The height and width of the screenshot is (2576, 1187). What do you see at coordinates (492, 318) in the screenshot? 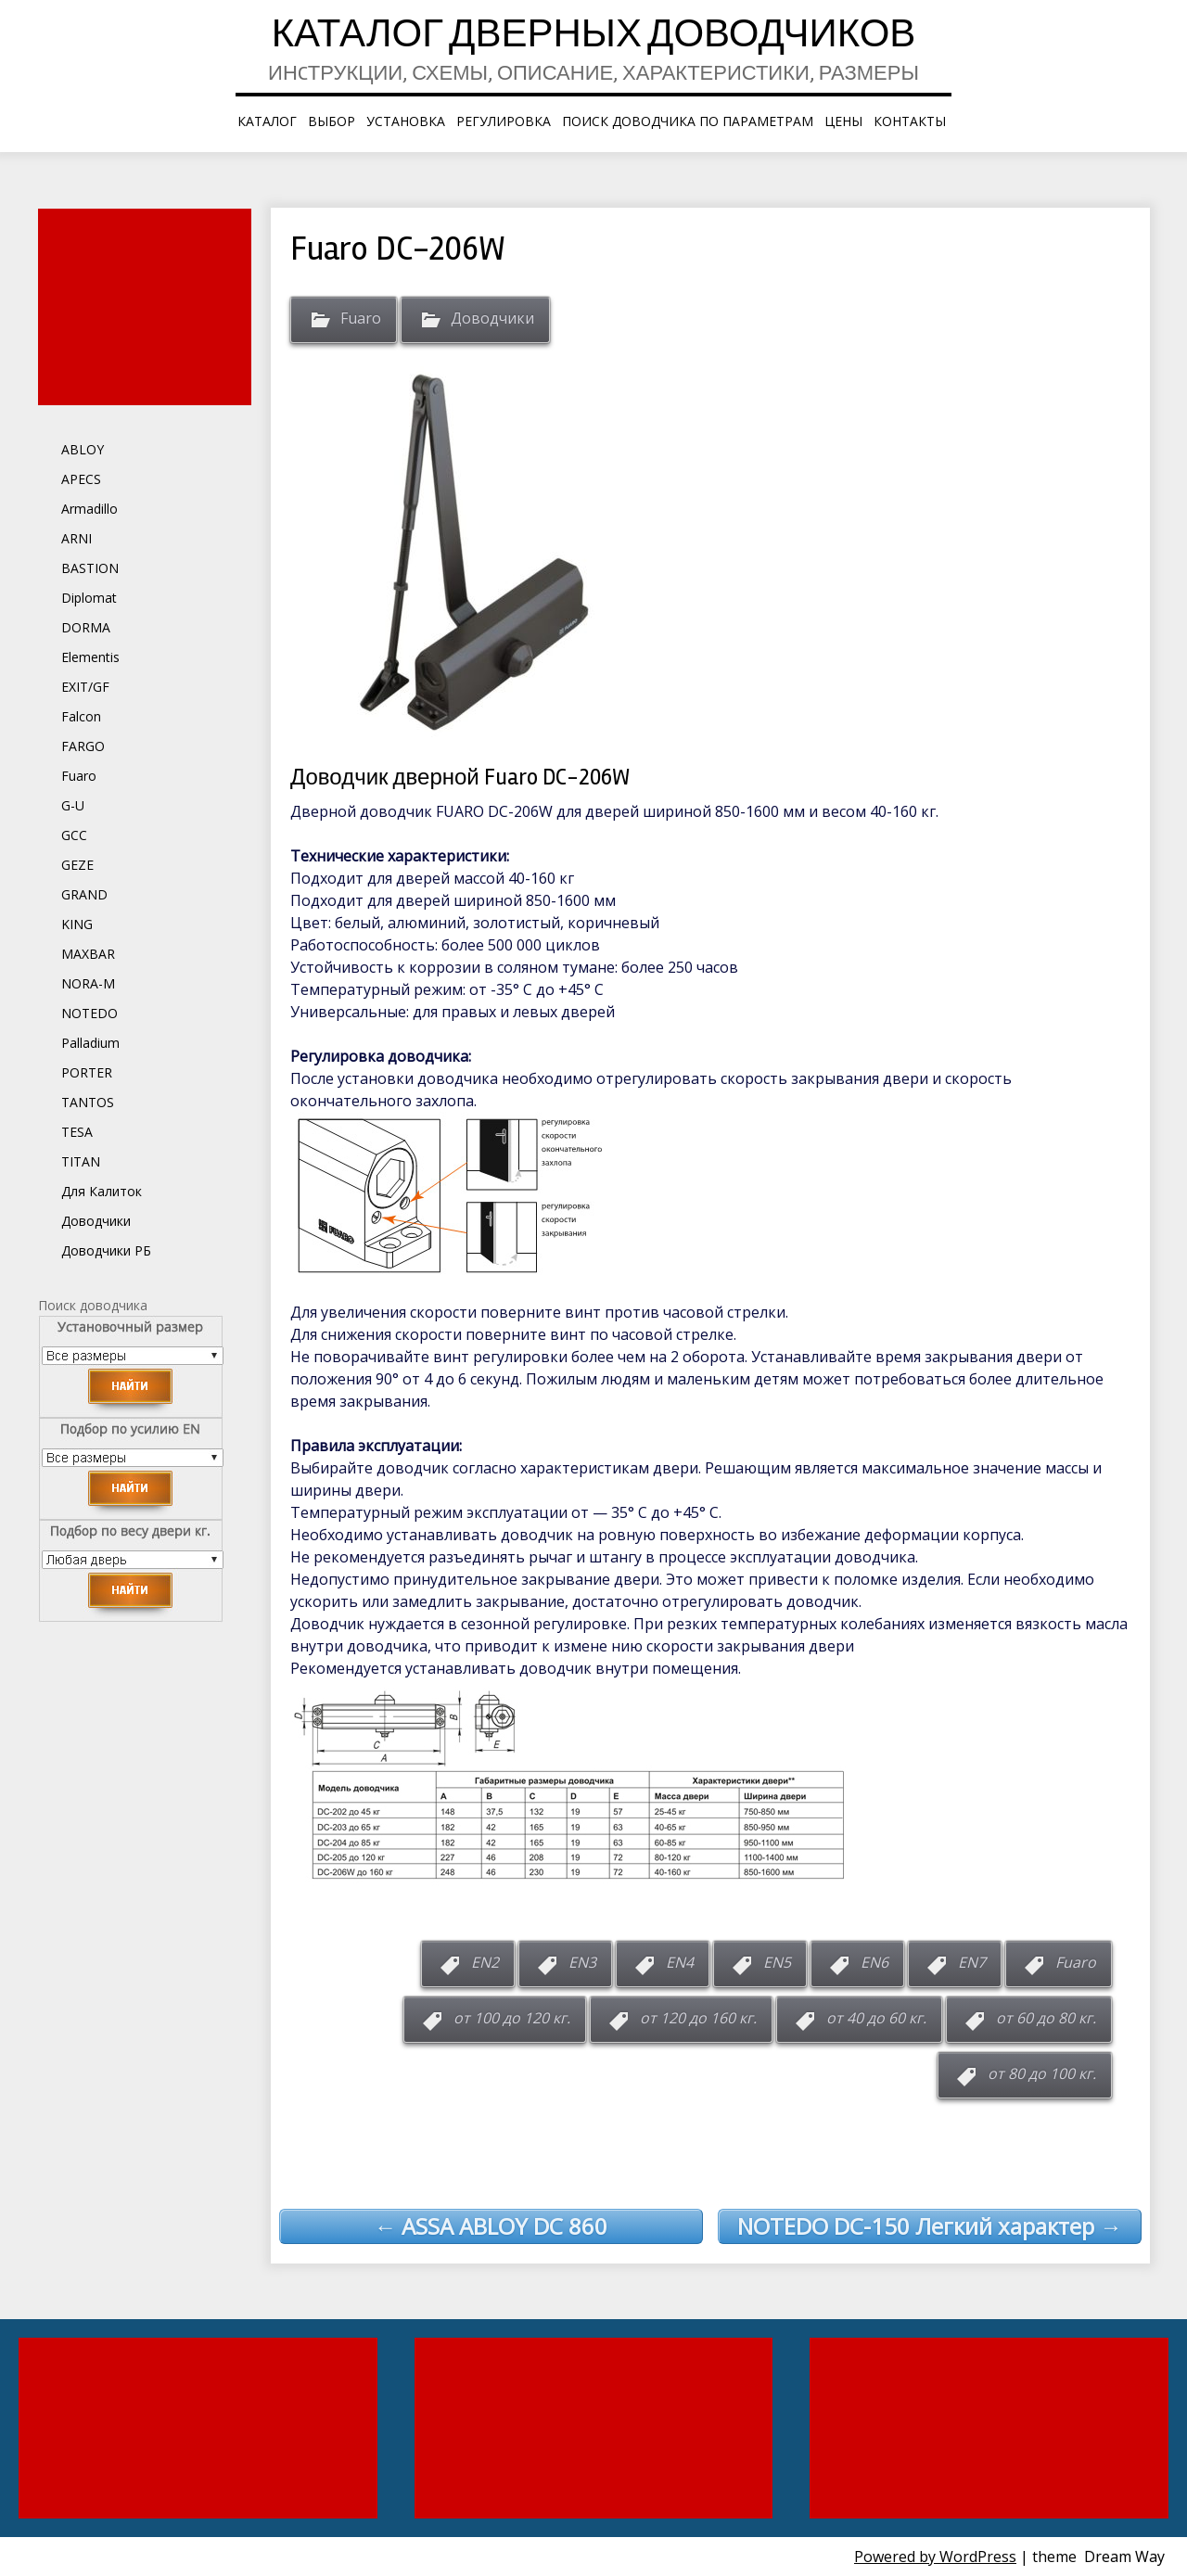
I see `Доводчики` at bounding box center [492, 318].